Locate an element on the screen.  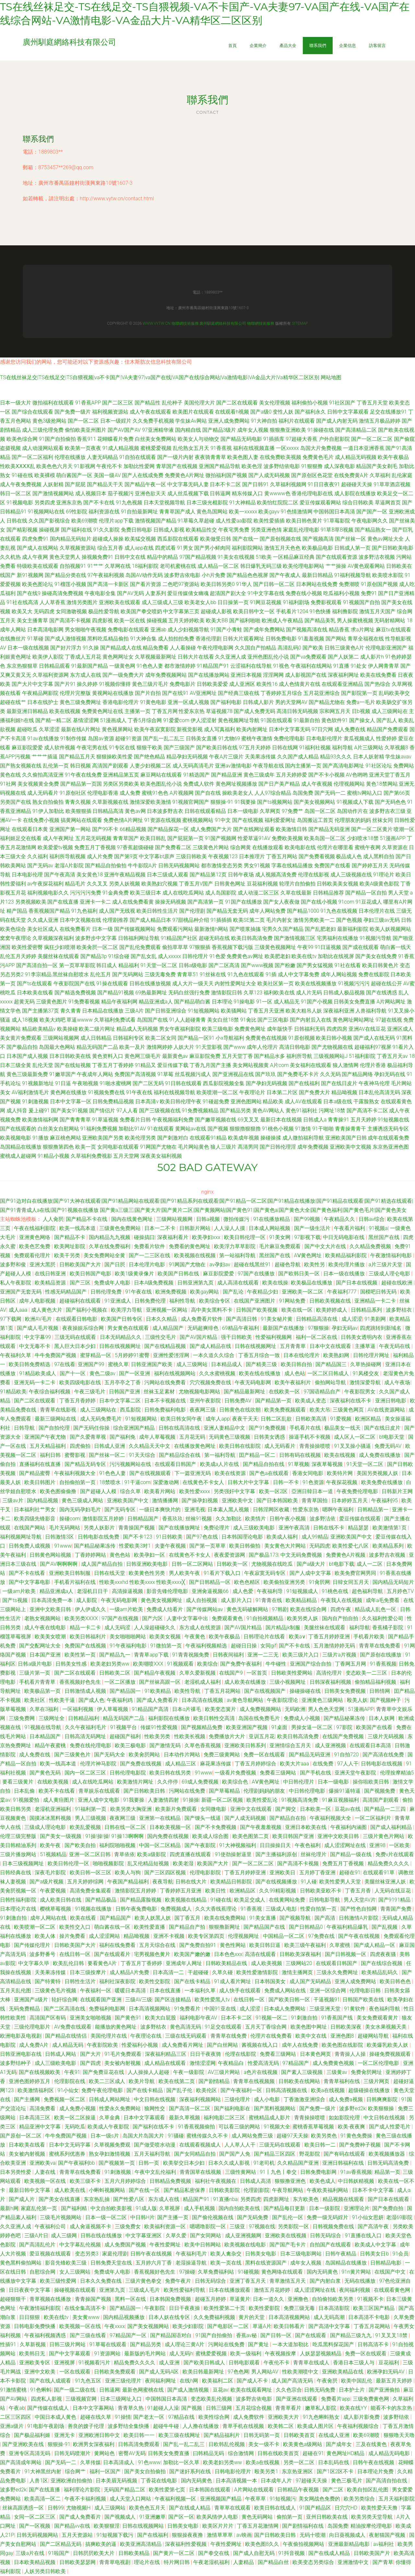
国产精品国一 is located at coordinates (126, 1691).